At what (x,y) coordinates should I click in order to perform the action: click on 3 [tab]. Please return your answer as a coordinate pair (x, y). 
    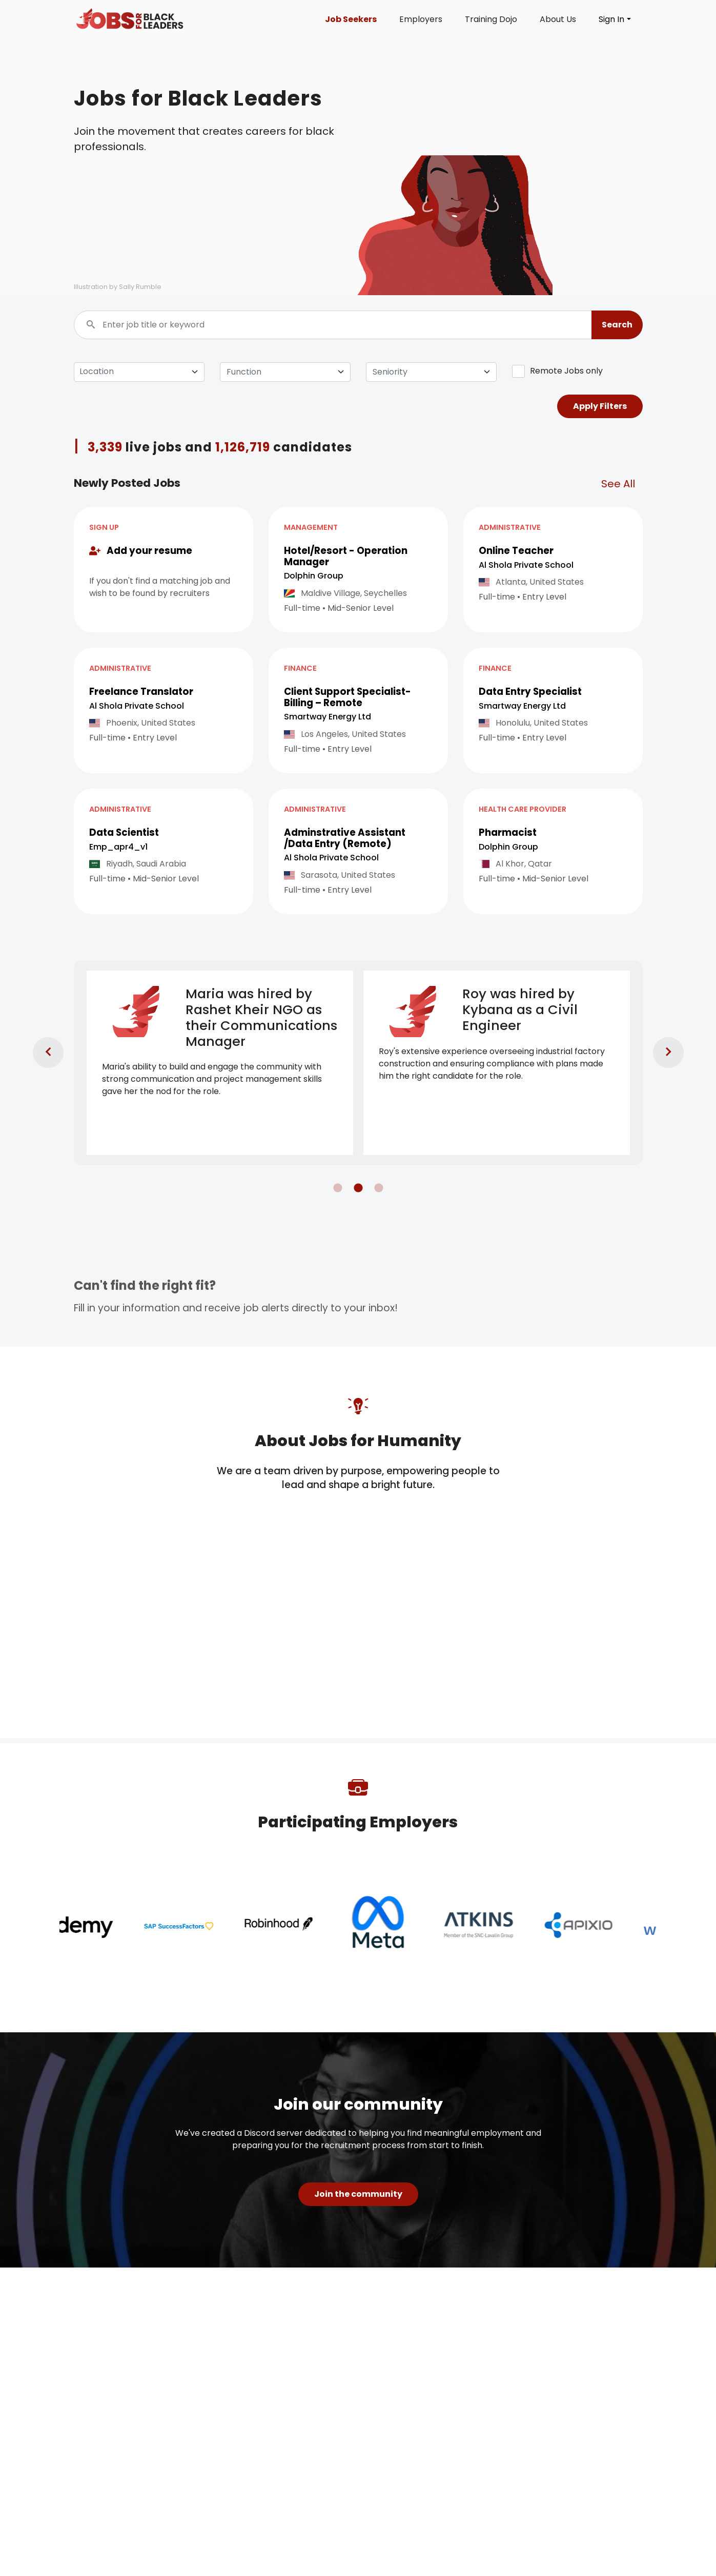
    Looking at the image, I should click on (374, 1183).